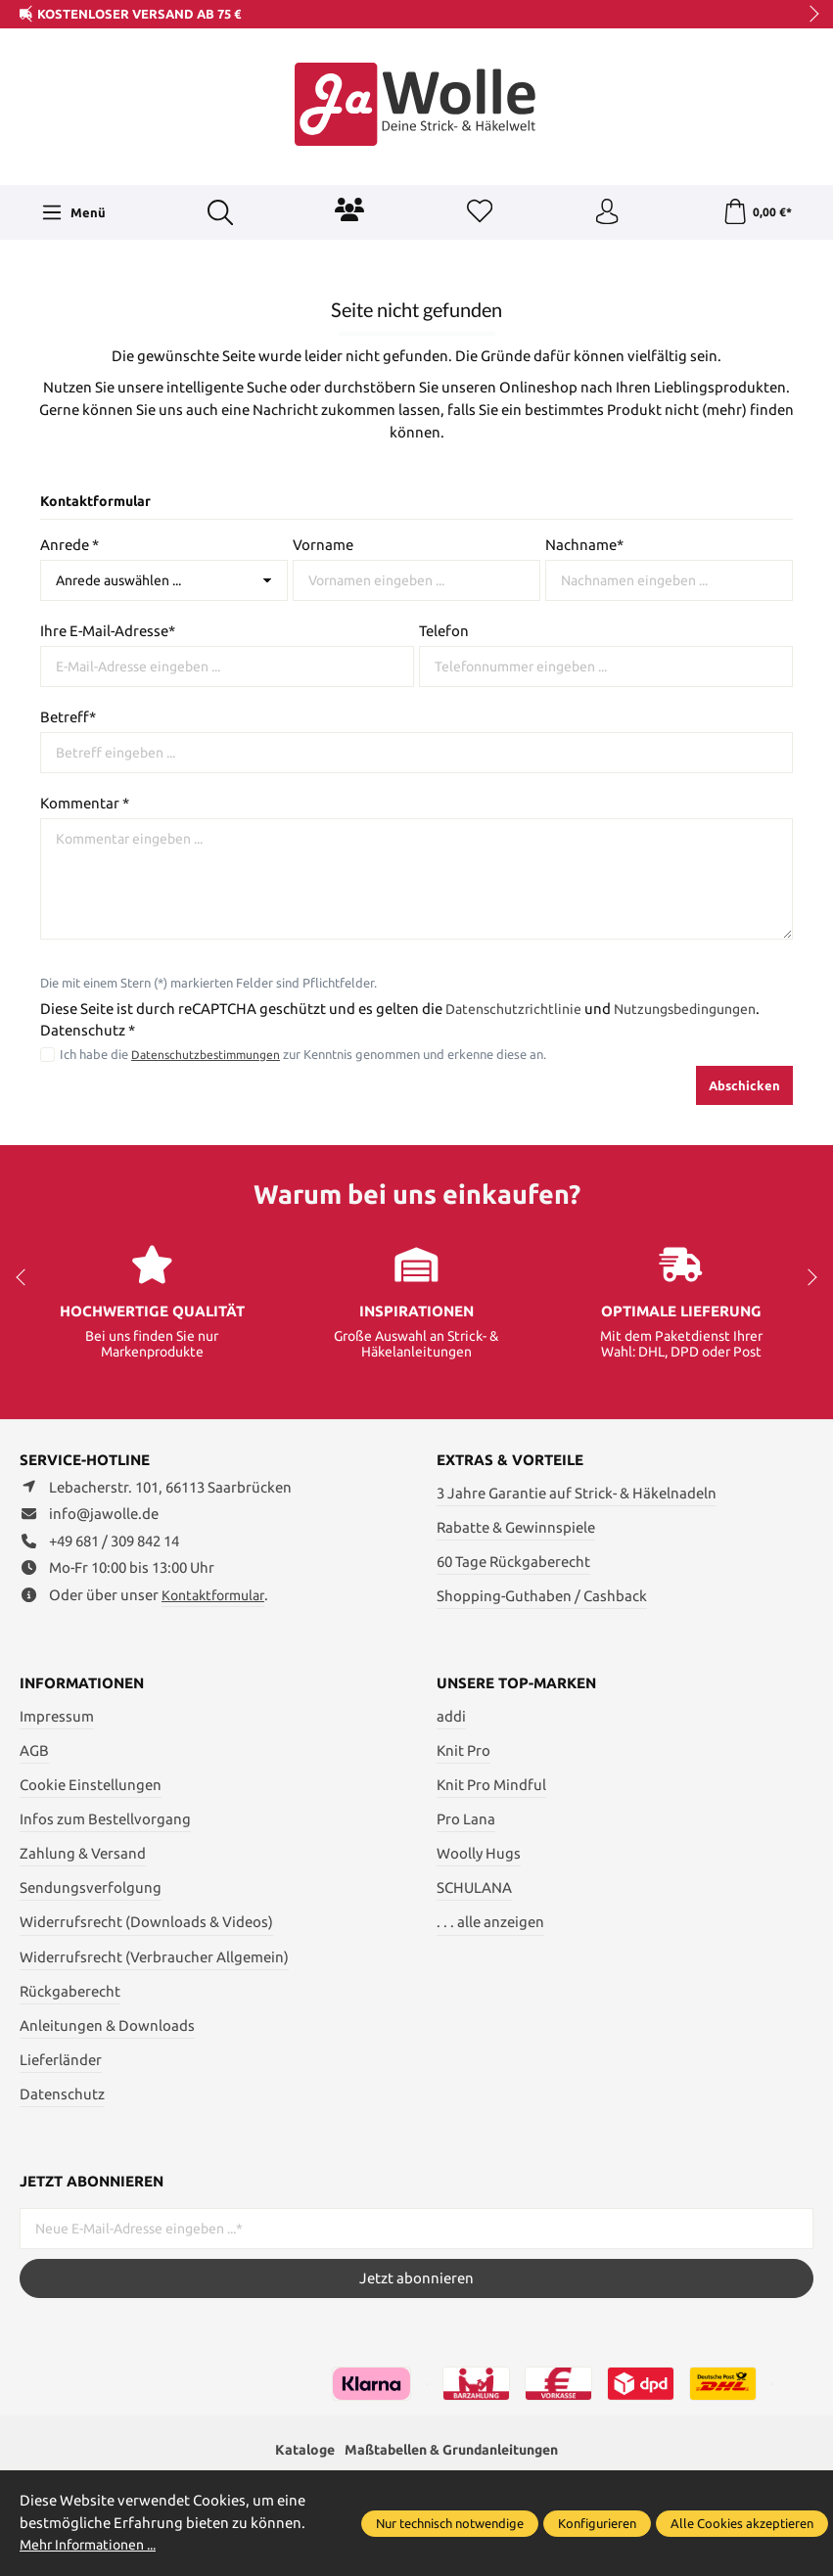 The width and height of the screenshot is (833, 2576). What do you see at coordinates (83, 1853) in the screenshot?
I see `Zahlung & Versand` at bounding box center [83, 1853].